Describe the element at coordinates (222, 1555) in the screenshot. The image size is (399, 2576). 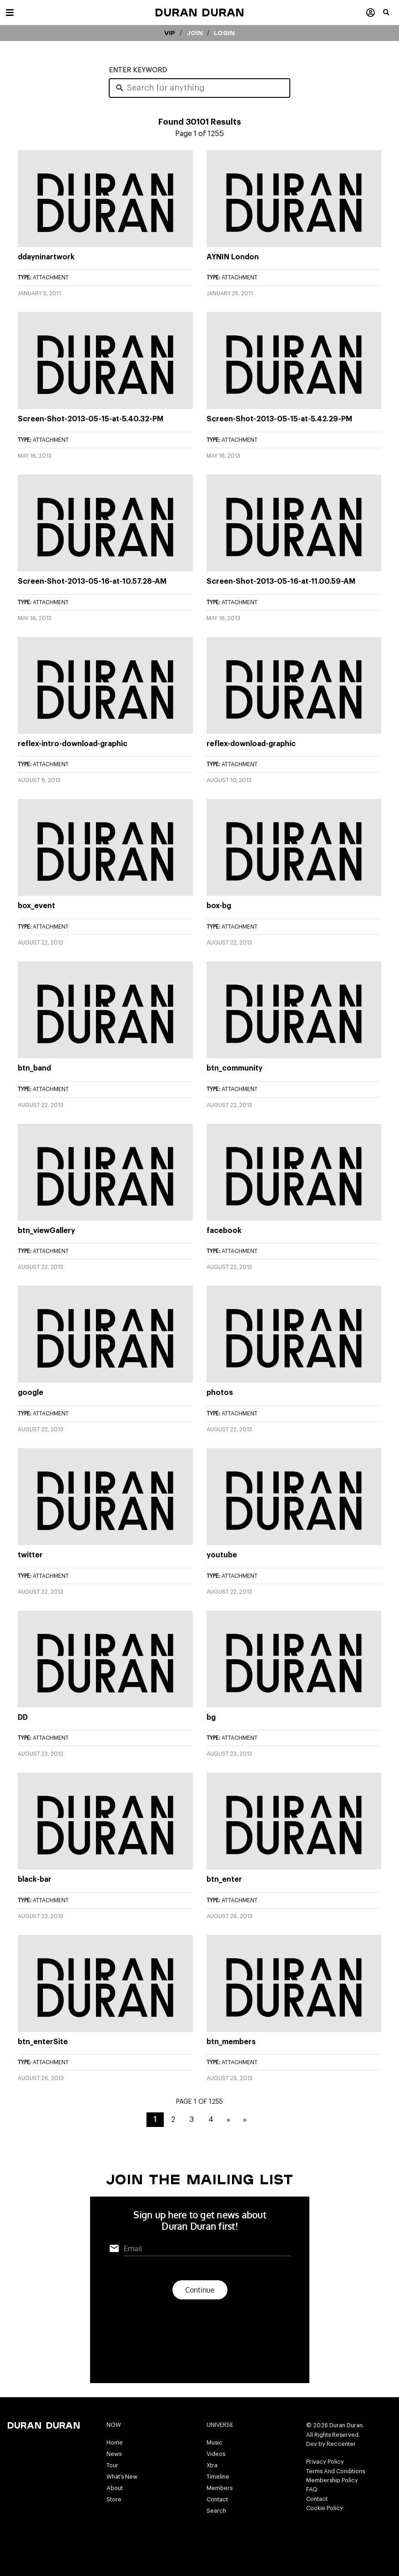
I see `youtube` at that location.